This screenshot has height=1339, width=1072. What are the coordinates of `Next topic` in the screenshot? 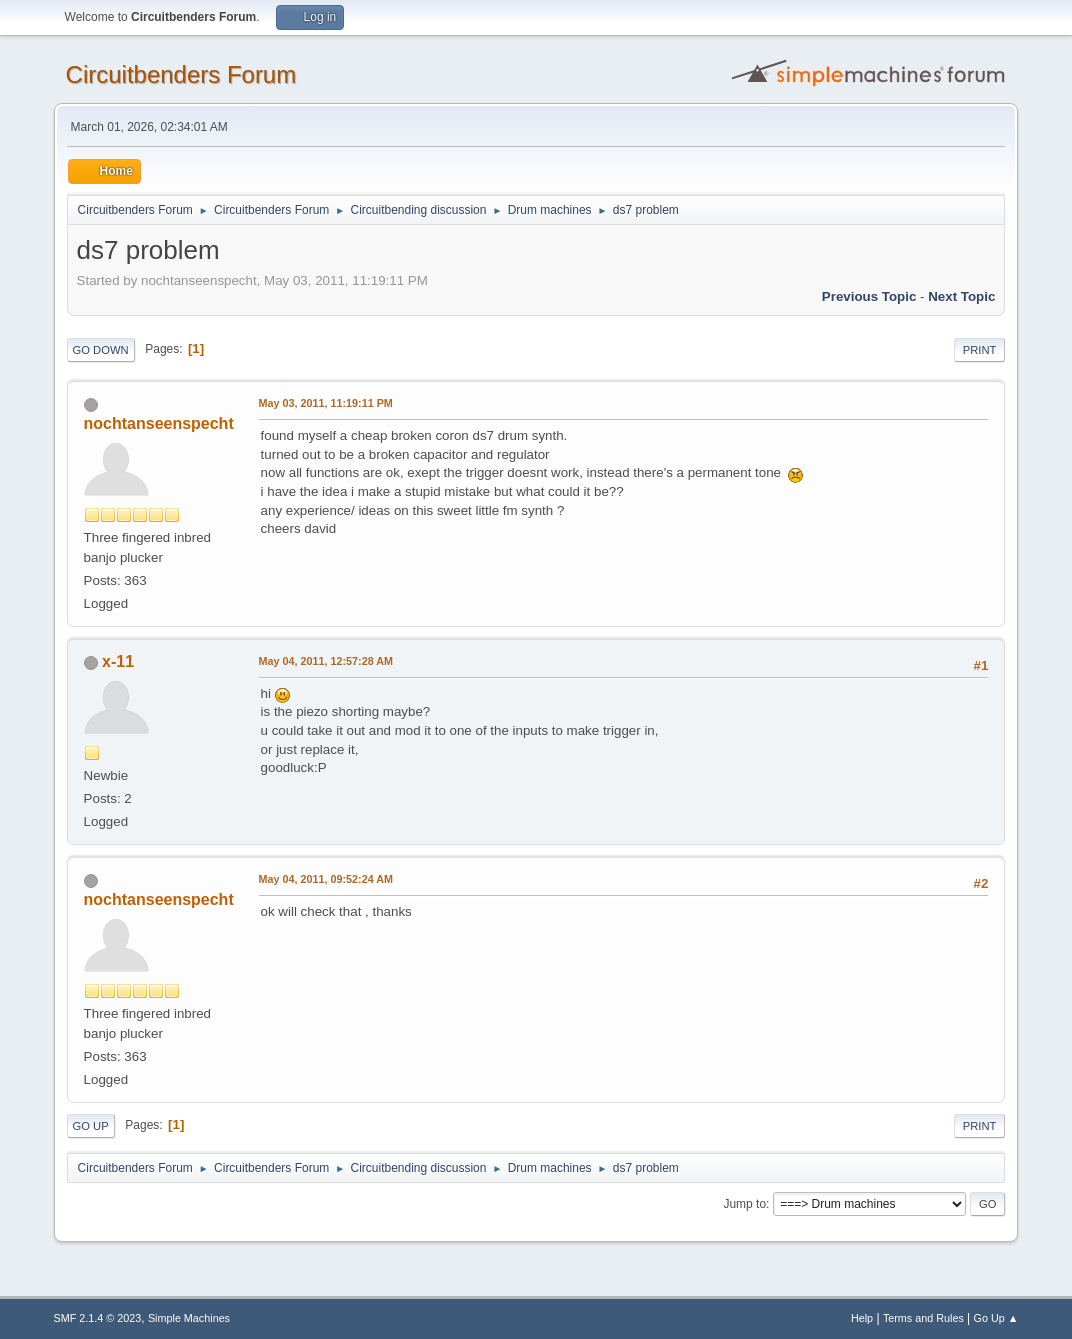 It's located at (961, 296).